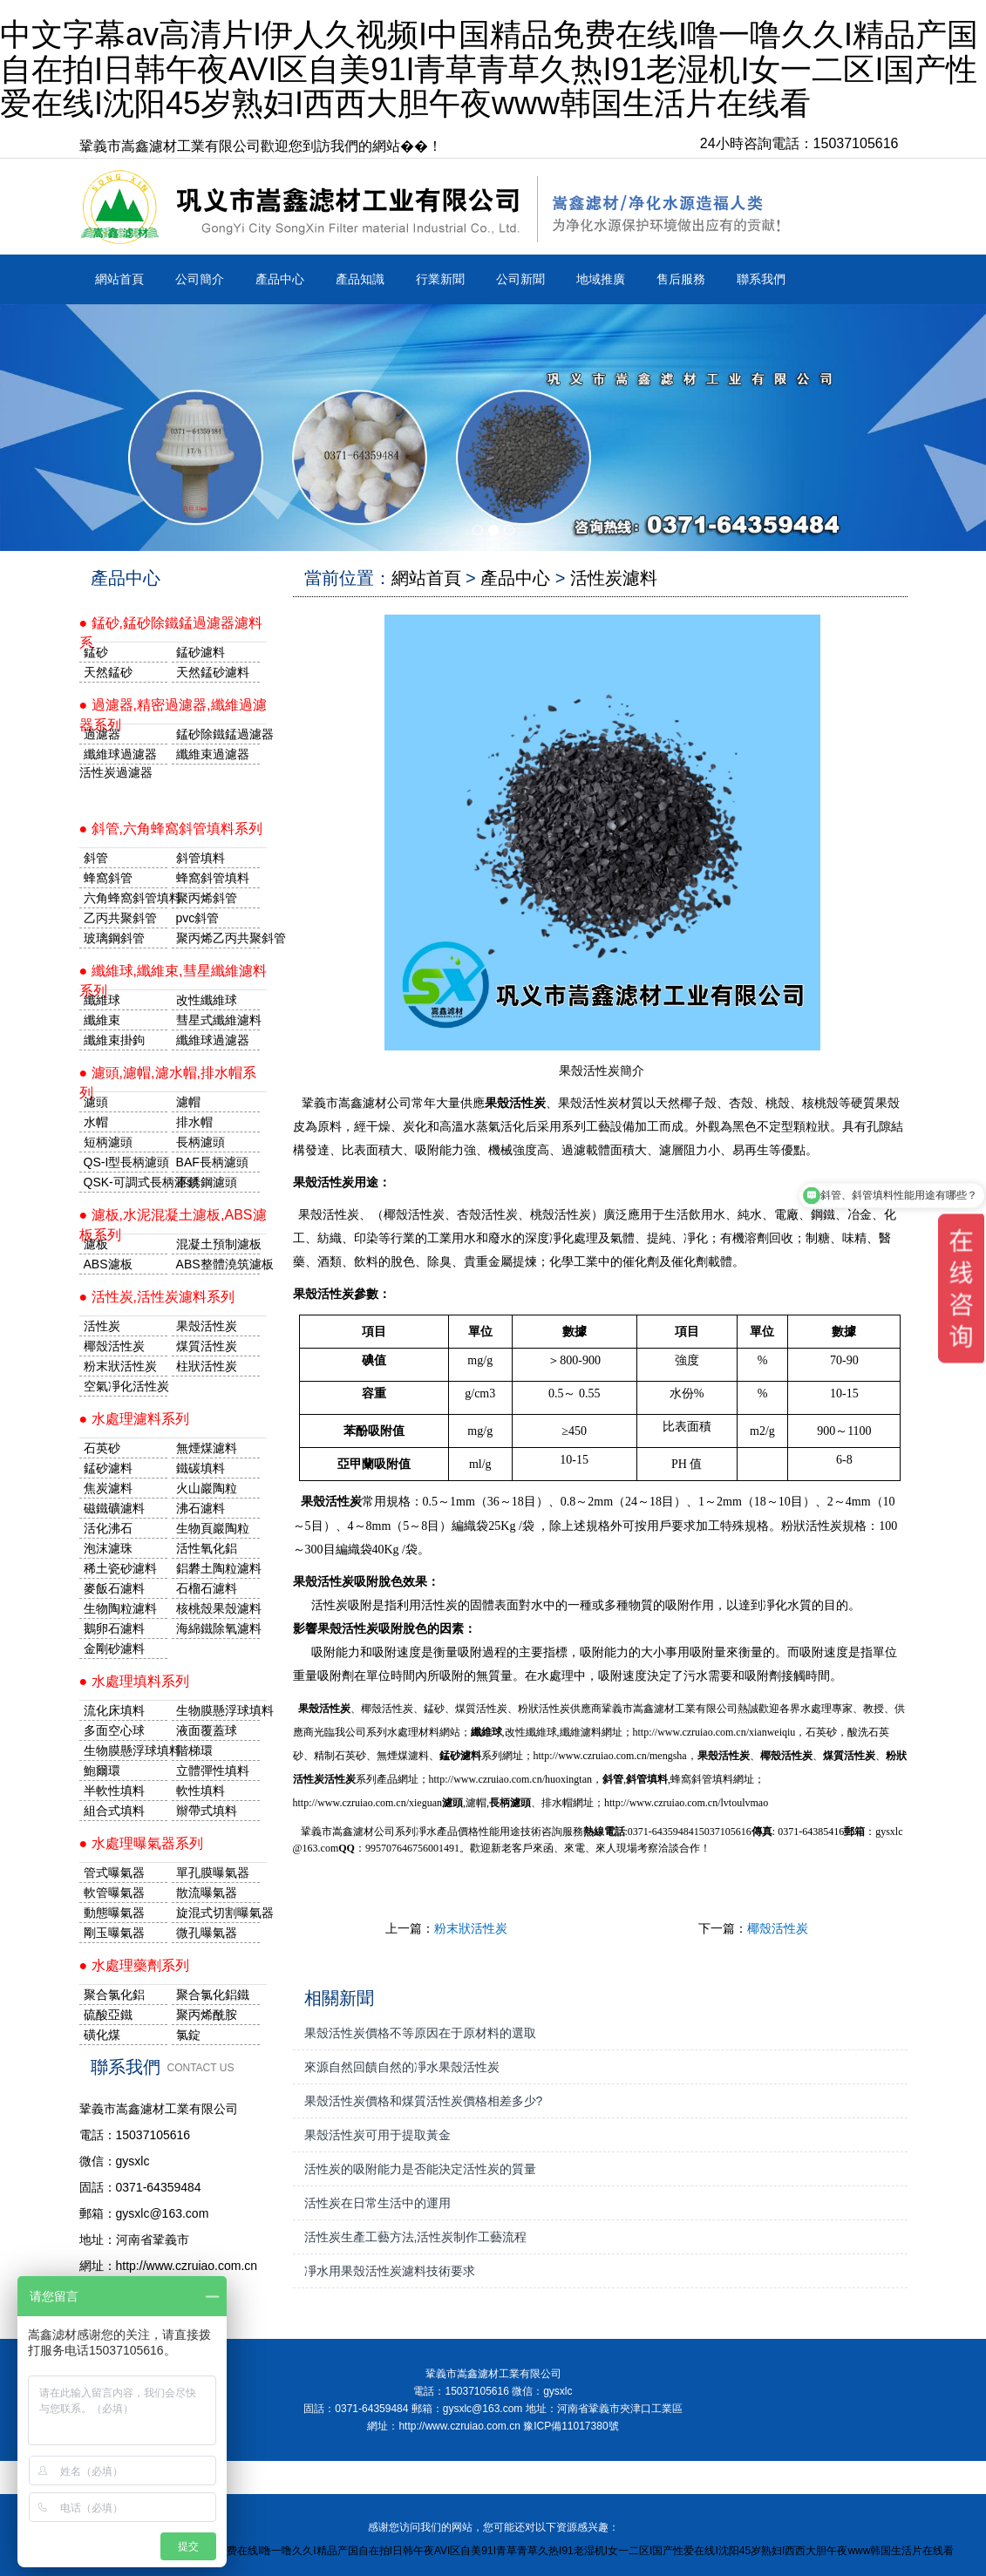  Describe the element at coordinates (206, 1326) in the screenshot. I see `果殼活性炭` at that location.